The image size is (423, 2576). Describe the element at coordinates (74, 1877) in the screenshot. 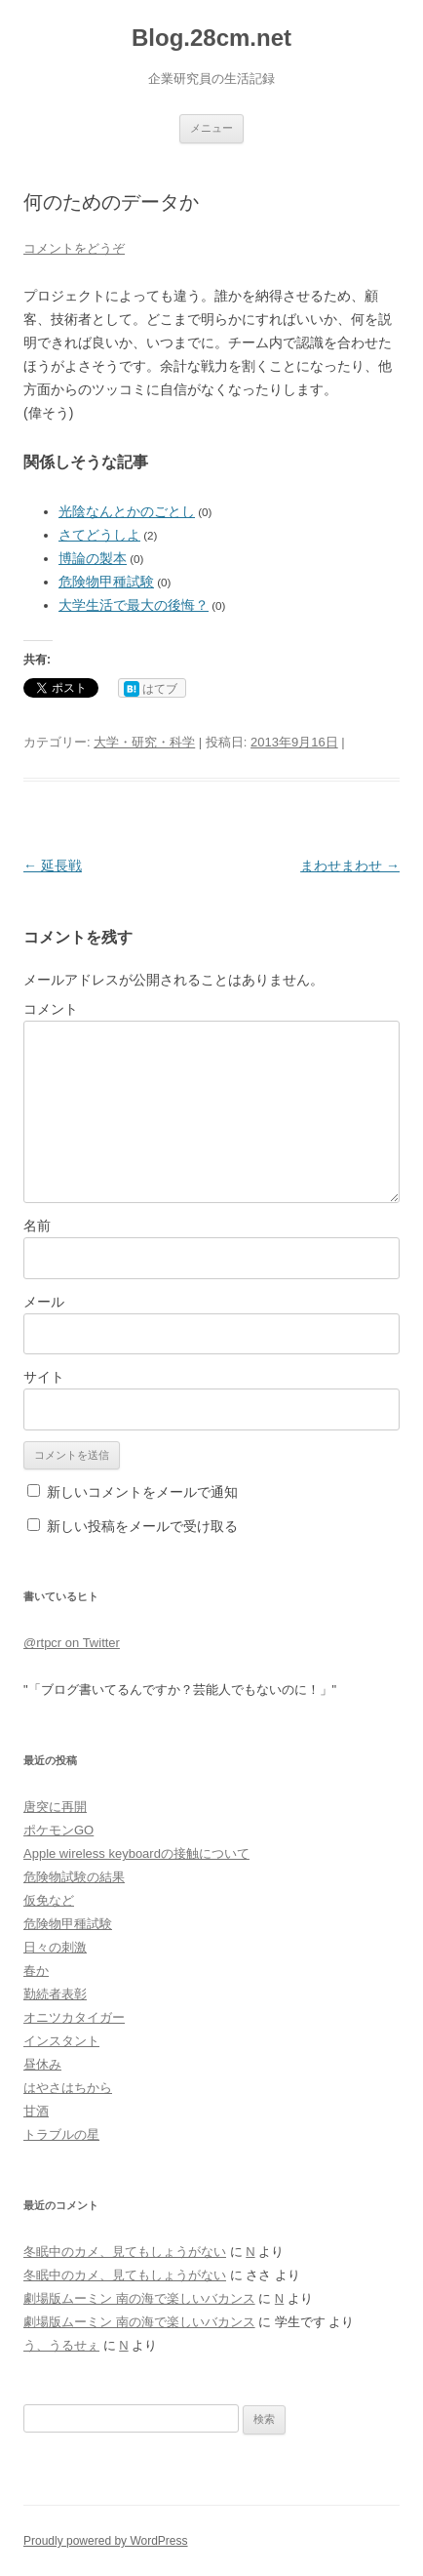

I see `危険物試験の結果` at that location.